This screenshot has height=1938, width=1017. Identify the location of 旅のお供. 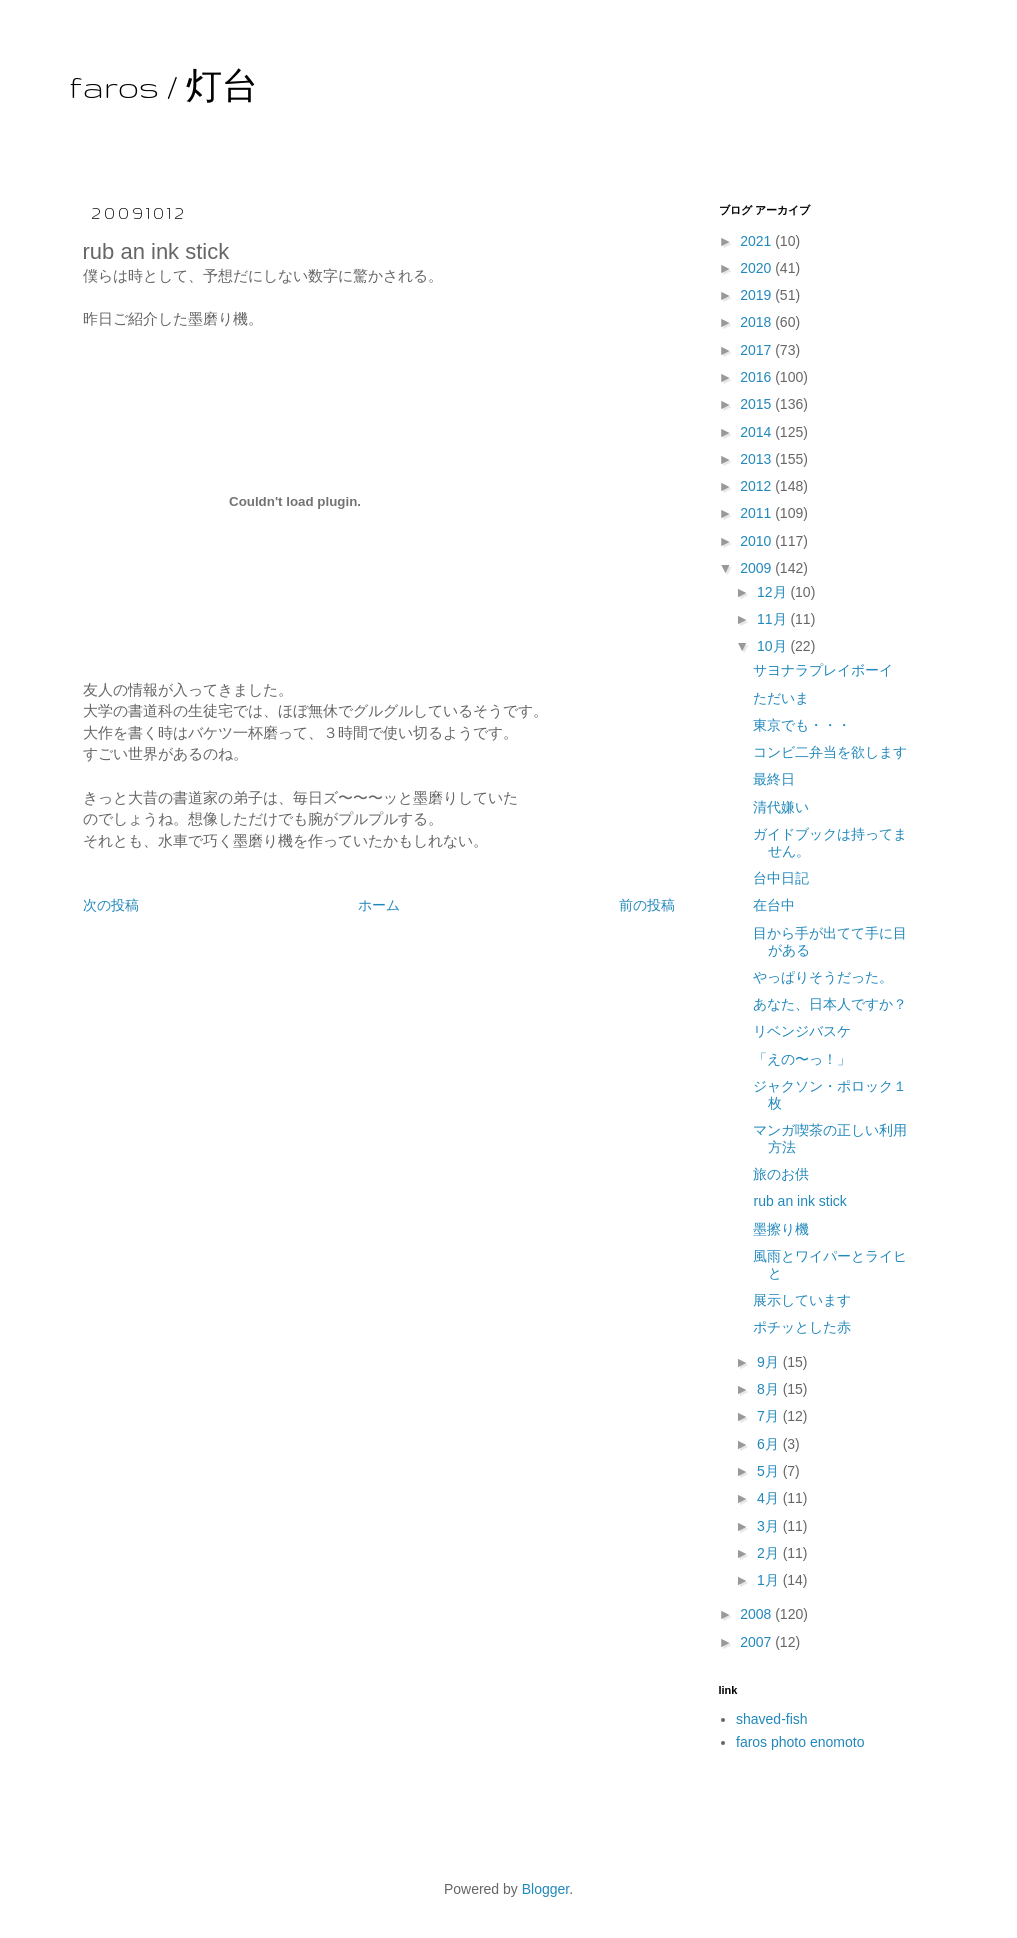
(781, 1174).